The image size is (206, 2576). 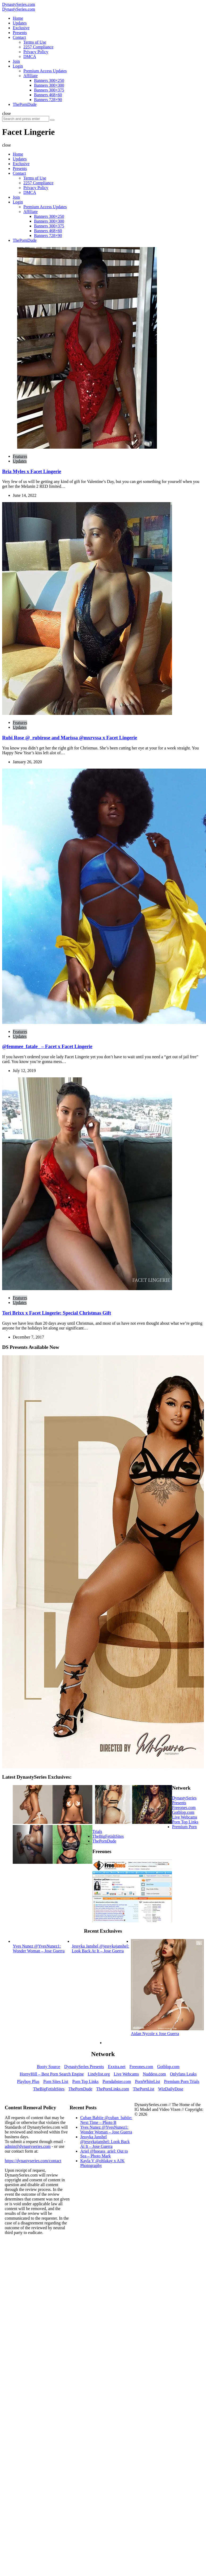 I want to click on Jessyka Janshel @jessykajanshel: Look Back At It – Jose Guerra, so click(x=105, y=2142).